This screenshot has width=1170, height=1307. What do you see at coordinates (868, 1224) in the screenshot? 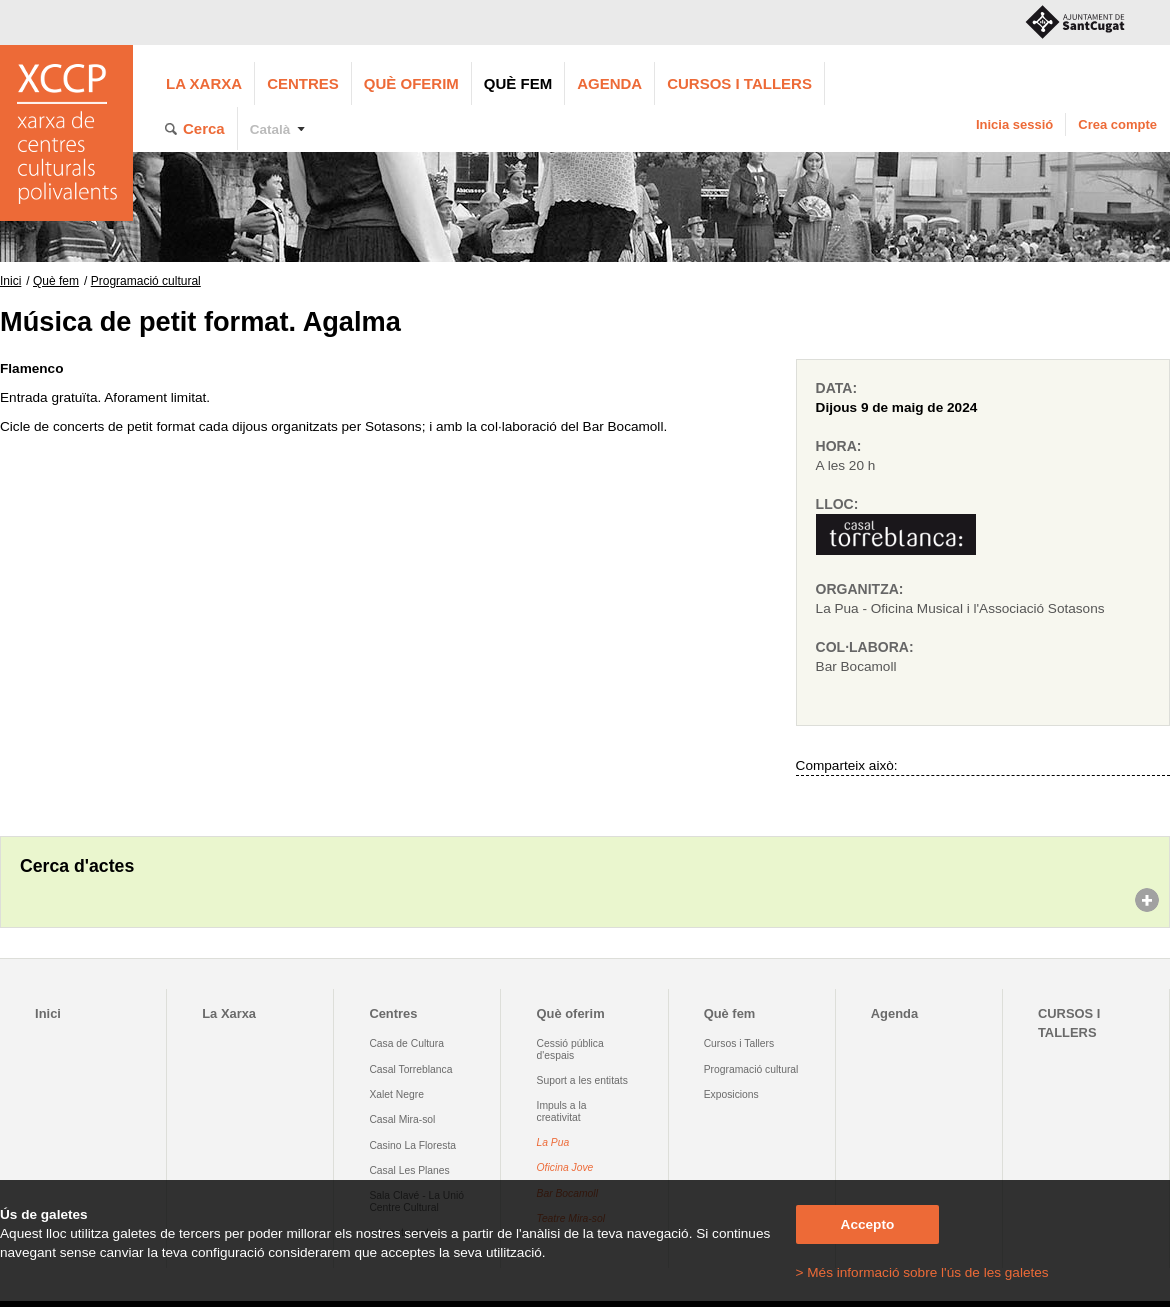
I see `Accepto` at bounding box center [868, 1224].